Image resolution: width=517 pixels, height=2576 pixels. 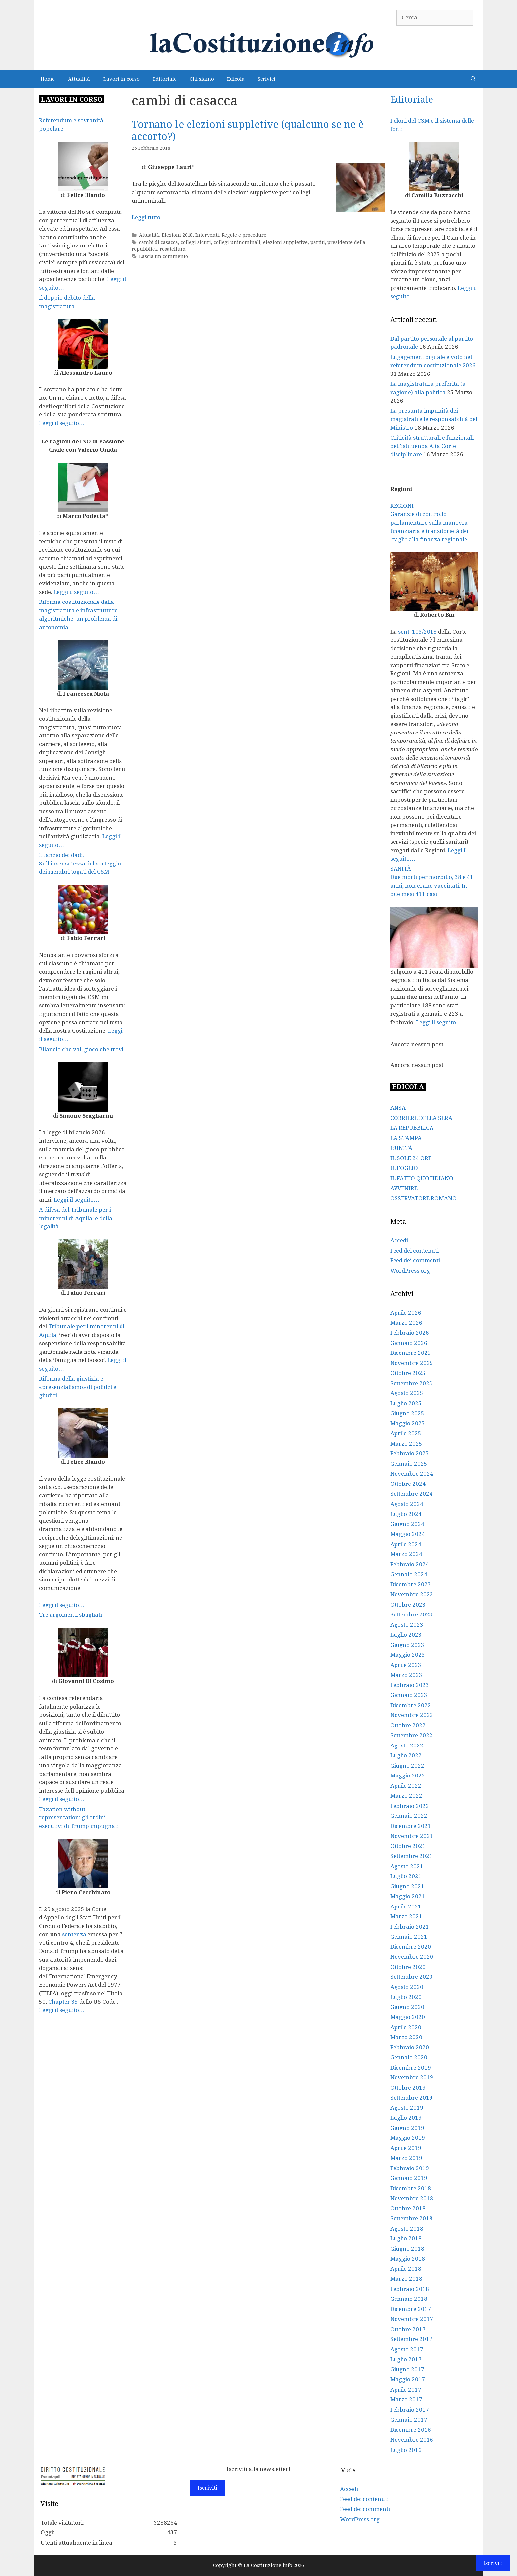 What do you see at coordinates (77, 1387) in the screenshot?
I see `Riforma della giustizia e «presenzialismo» di politici e giudici` at bounding box center [77, 1387].